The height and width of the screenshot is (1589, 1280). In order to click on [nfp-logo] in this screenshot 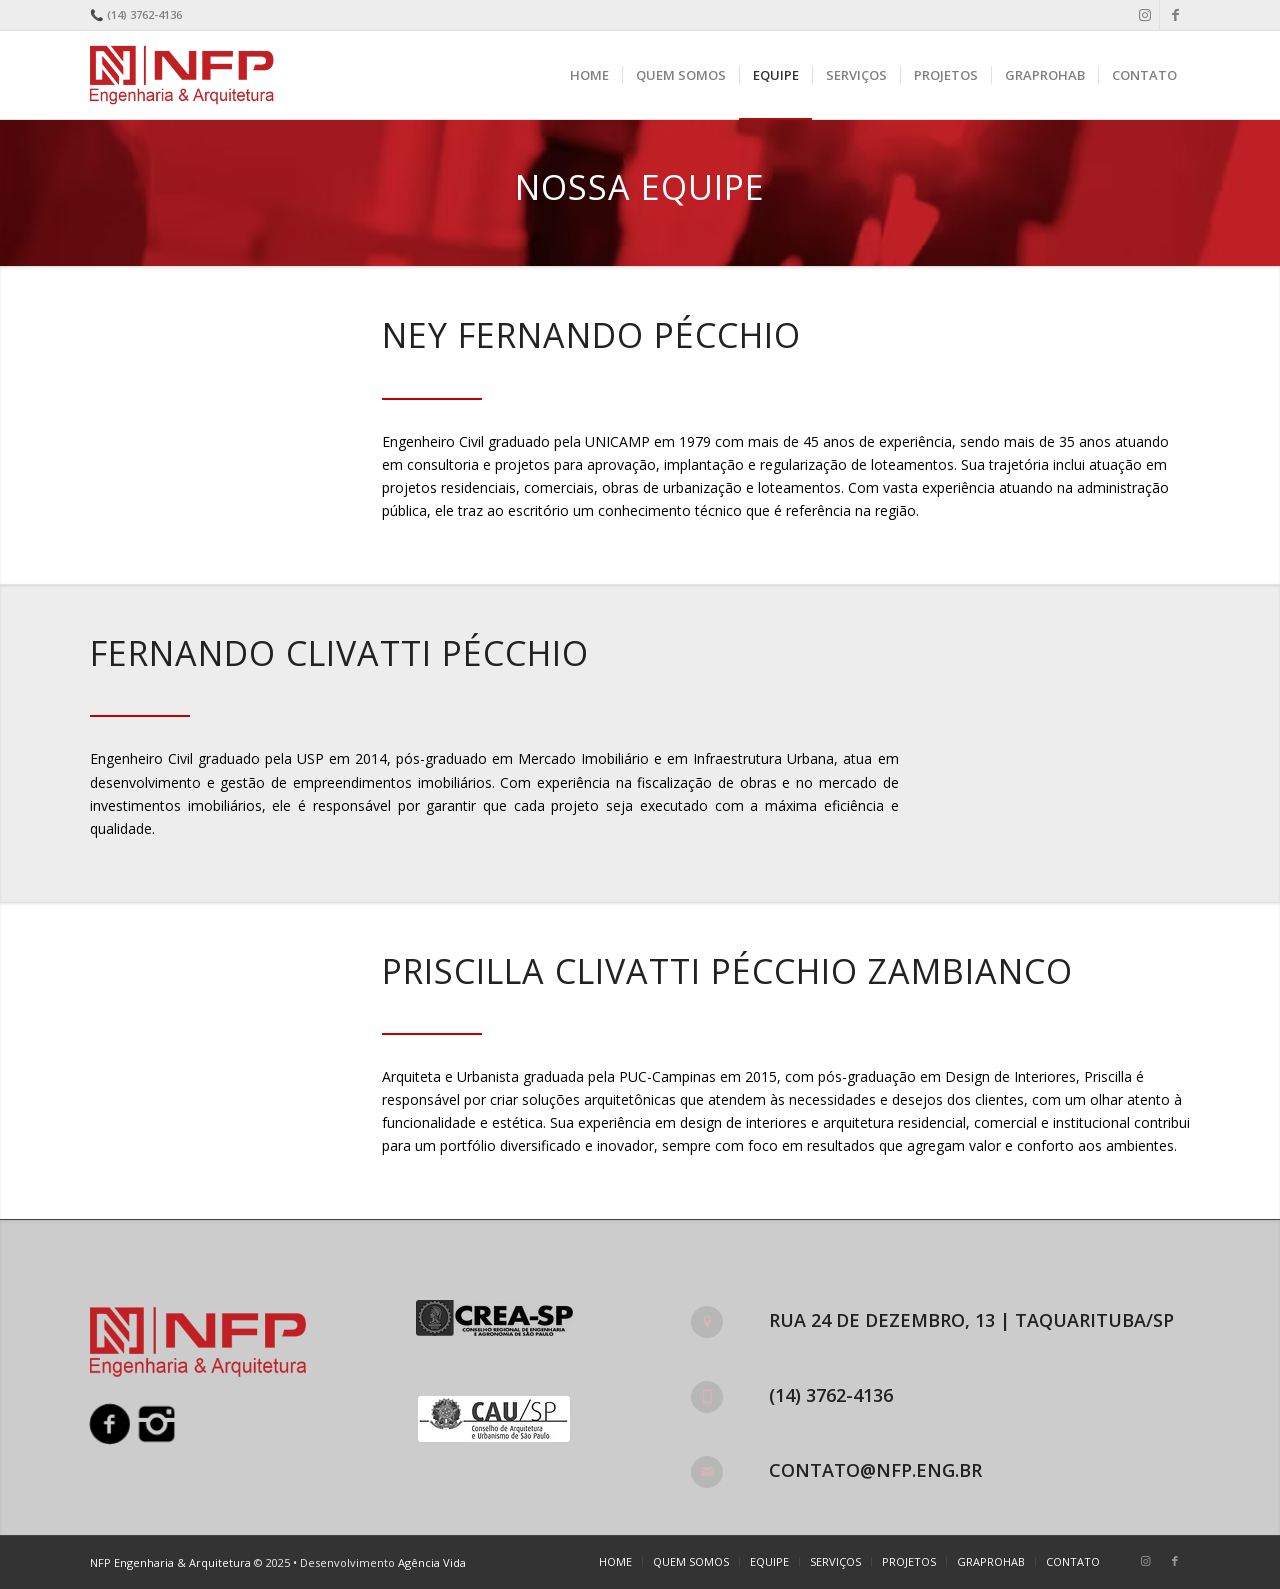, I will do `click(186, 75)`.